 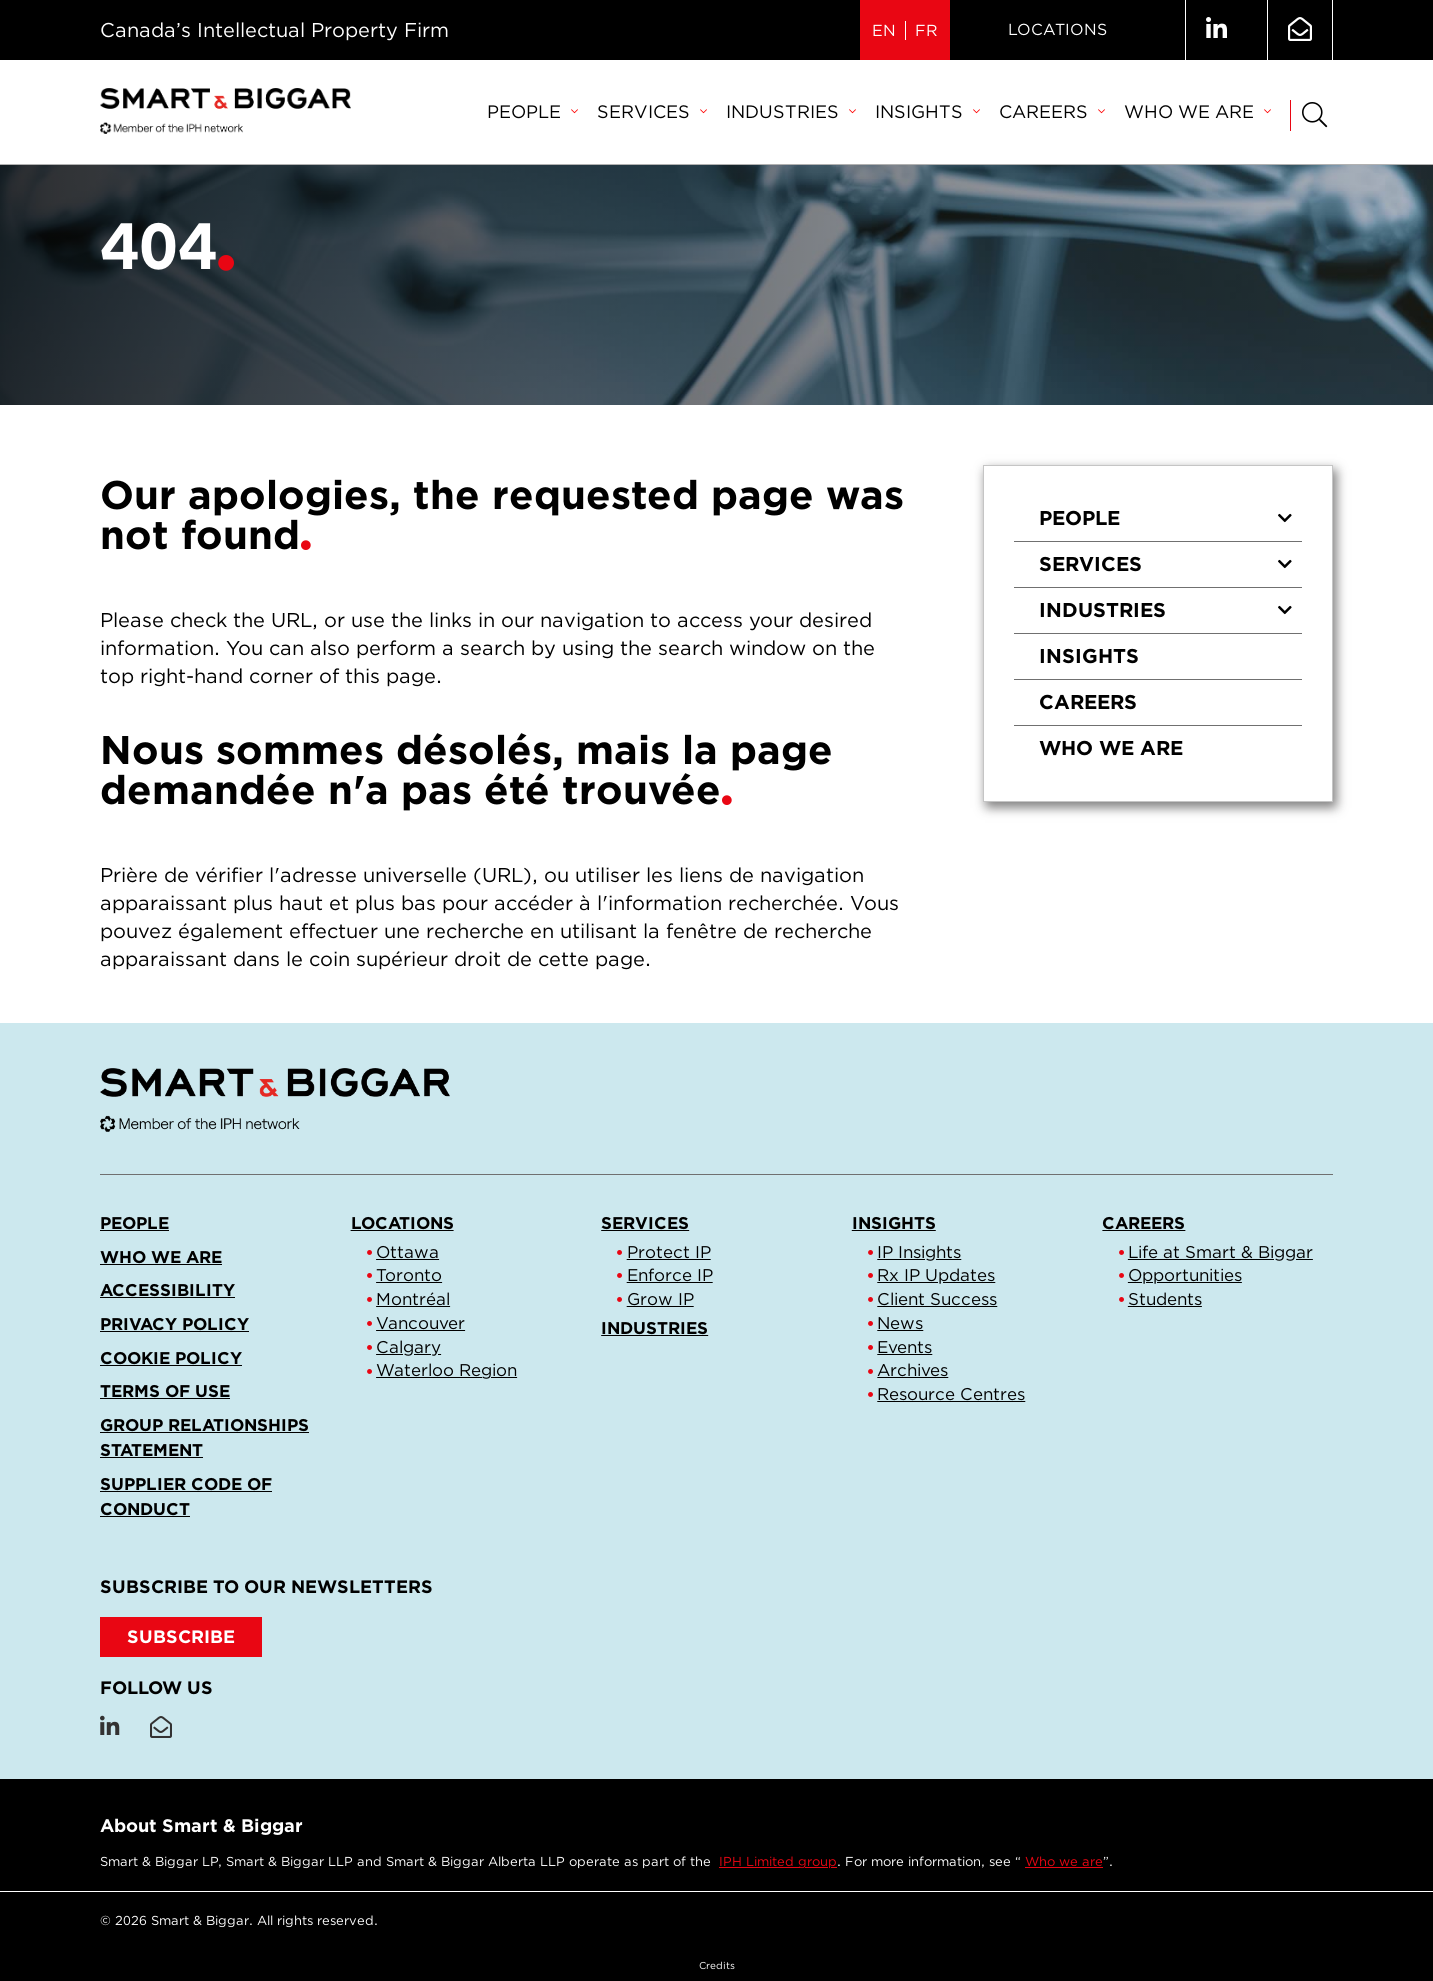 I want to click on News, so click(x=900, y=1323).